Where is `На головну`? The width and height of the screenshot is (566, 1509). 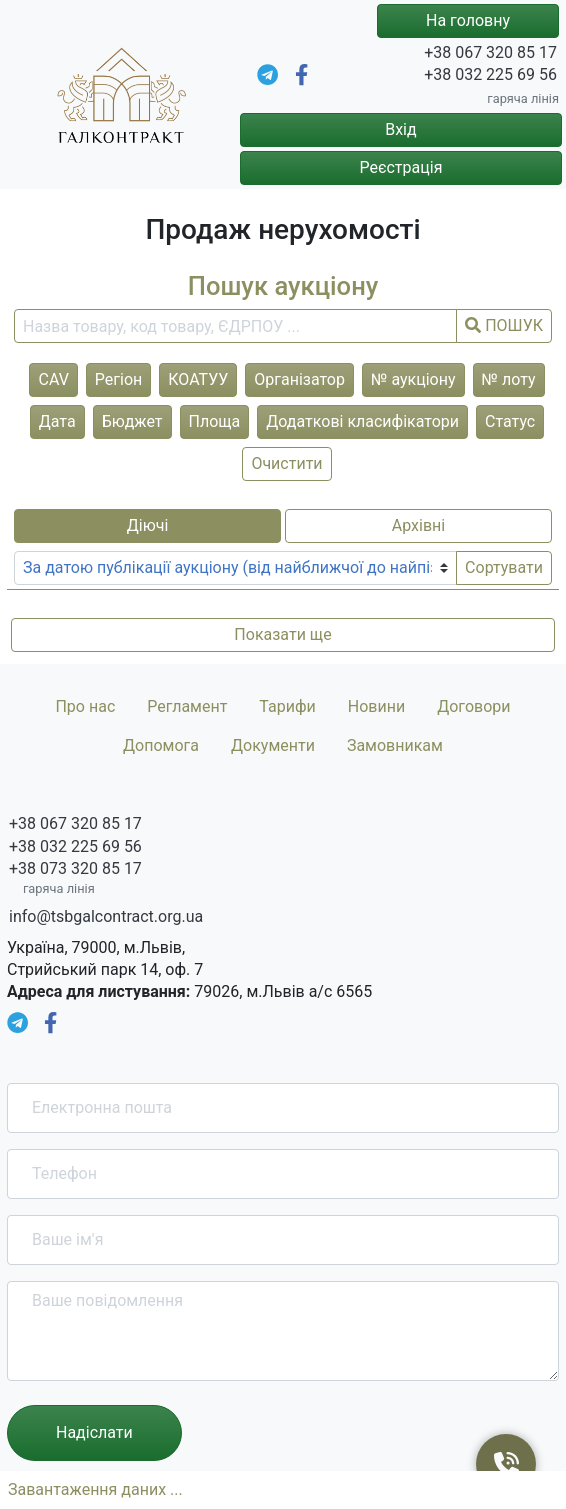 На головну is located at coordinates (468, 20).